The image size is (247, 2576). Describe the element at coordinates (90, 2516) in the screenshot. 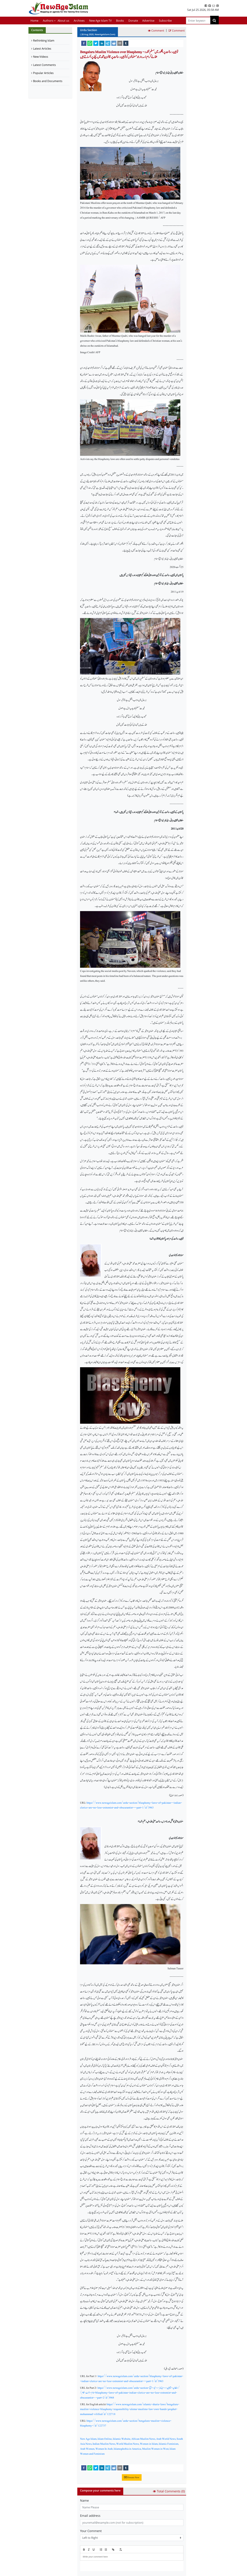

I see `Email address` at that location.